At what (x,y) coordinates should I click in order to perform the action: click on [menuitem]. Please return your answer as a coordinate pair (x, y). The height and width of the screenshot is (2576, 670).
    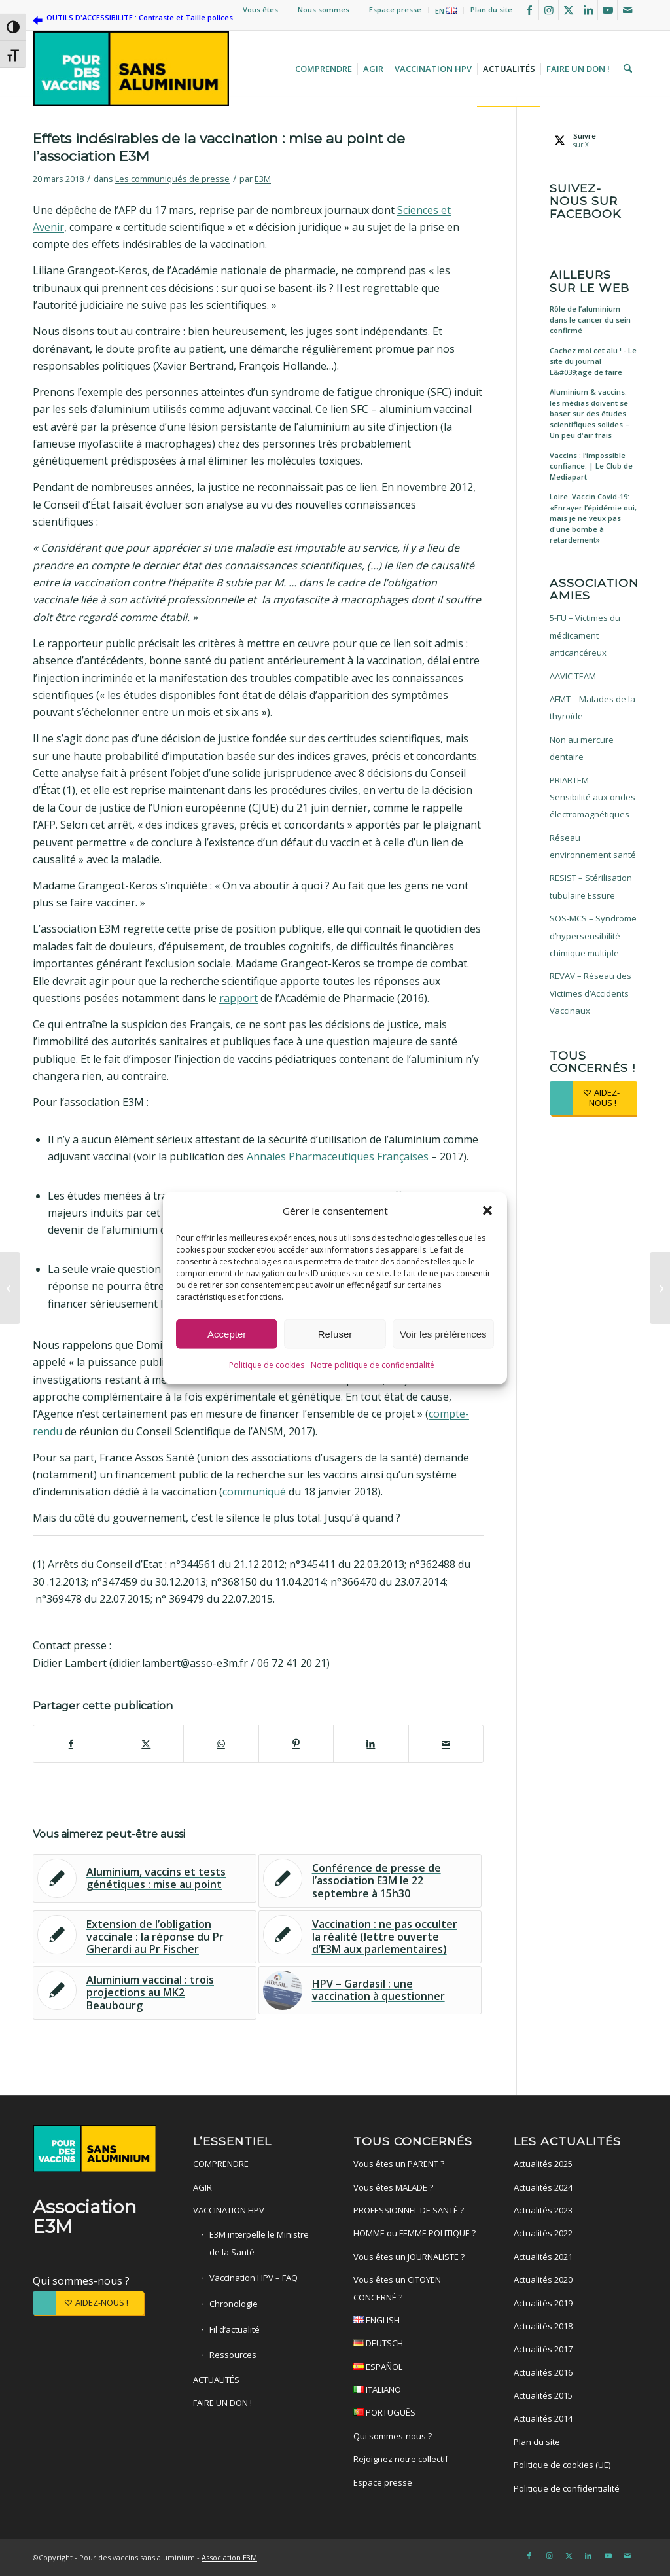
    Looking at the image, I should click on (263, 10).